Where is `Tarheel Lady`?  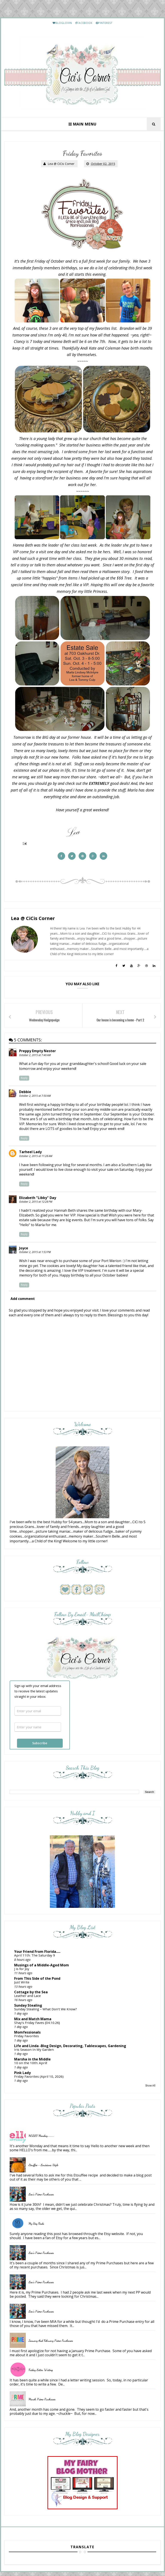
Tarheel Lady is located at coordinates (30, 1153).